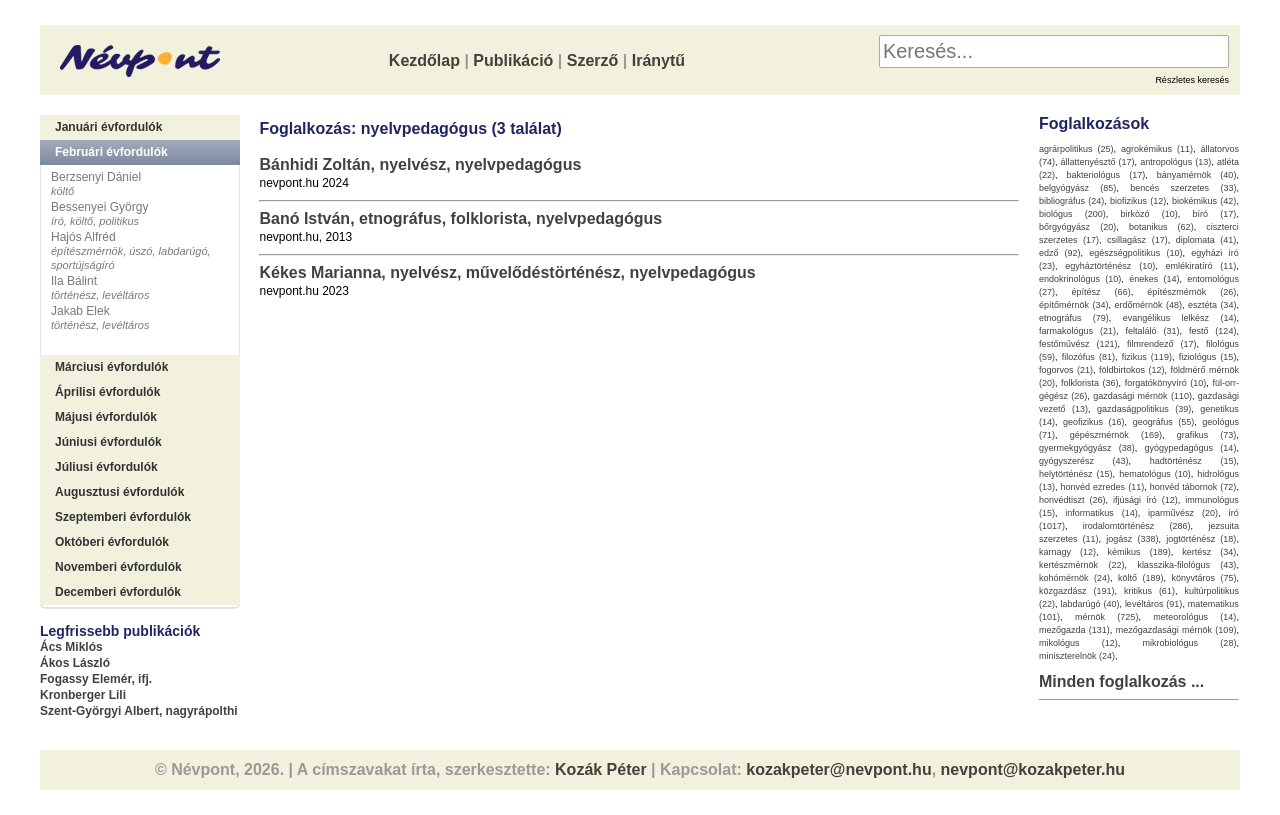 Image resolution: width=1280 pixels, height=815 pixels. Describe the element at coordinates (1132, 370) in the screenshot. I see `földbirtokos (12)` at that location.